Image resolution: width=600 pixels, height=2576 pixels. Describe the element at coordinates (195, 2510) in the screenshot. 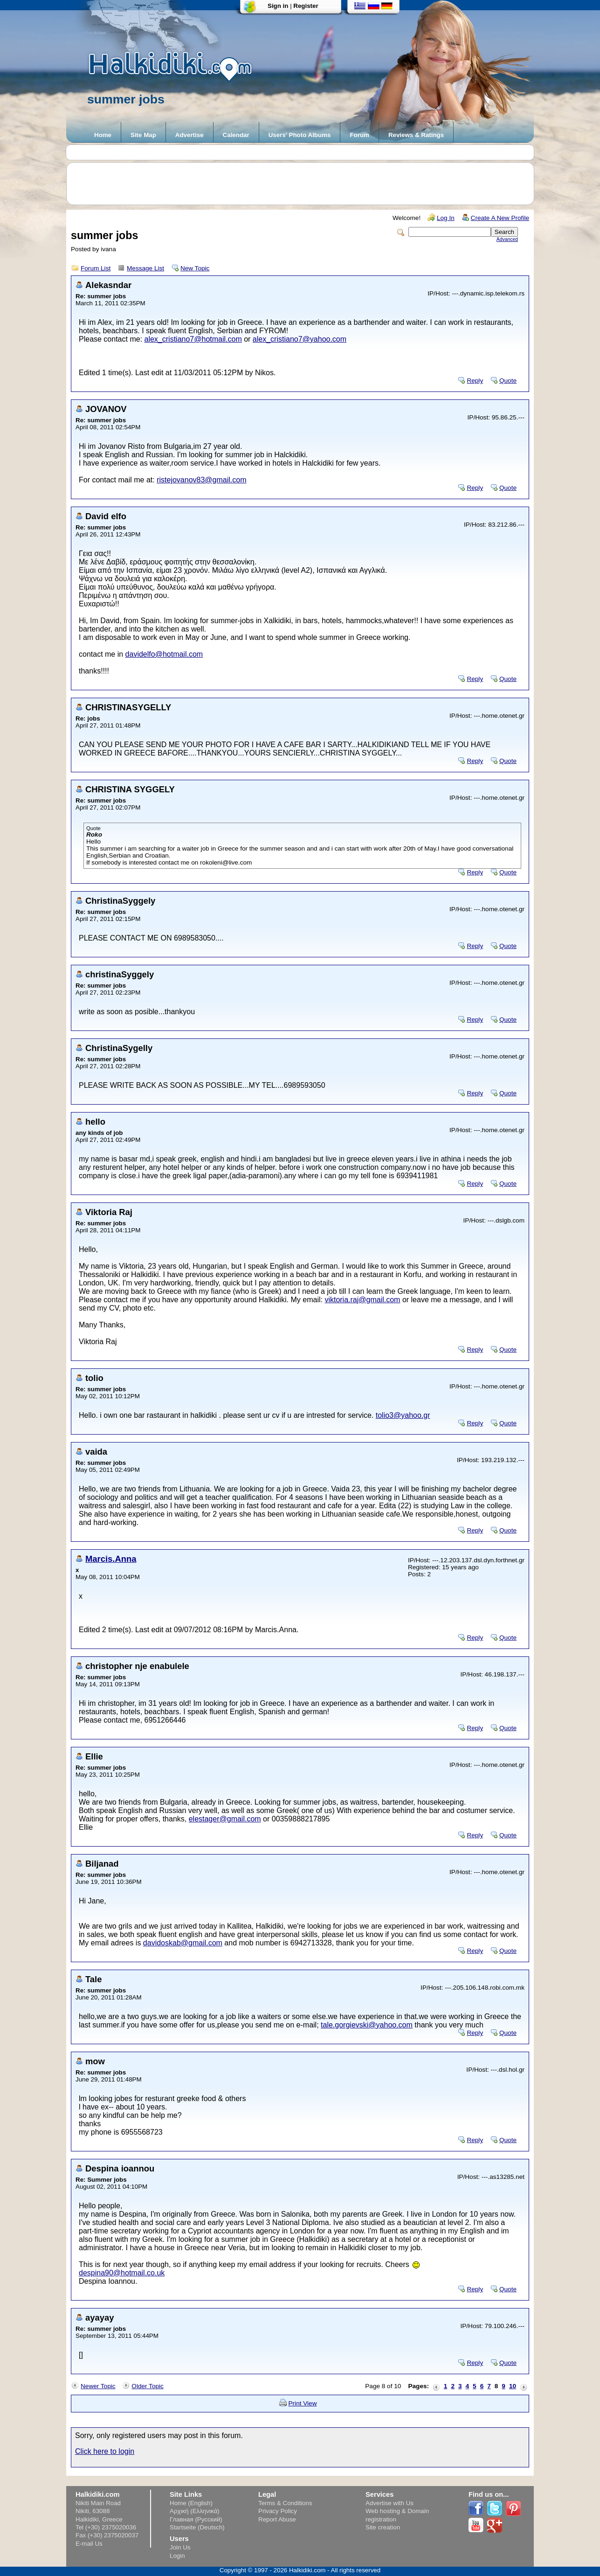

I see `Αρχική (Ελληνικά)` at that location.